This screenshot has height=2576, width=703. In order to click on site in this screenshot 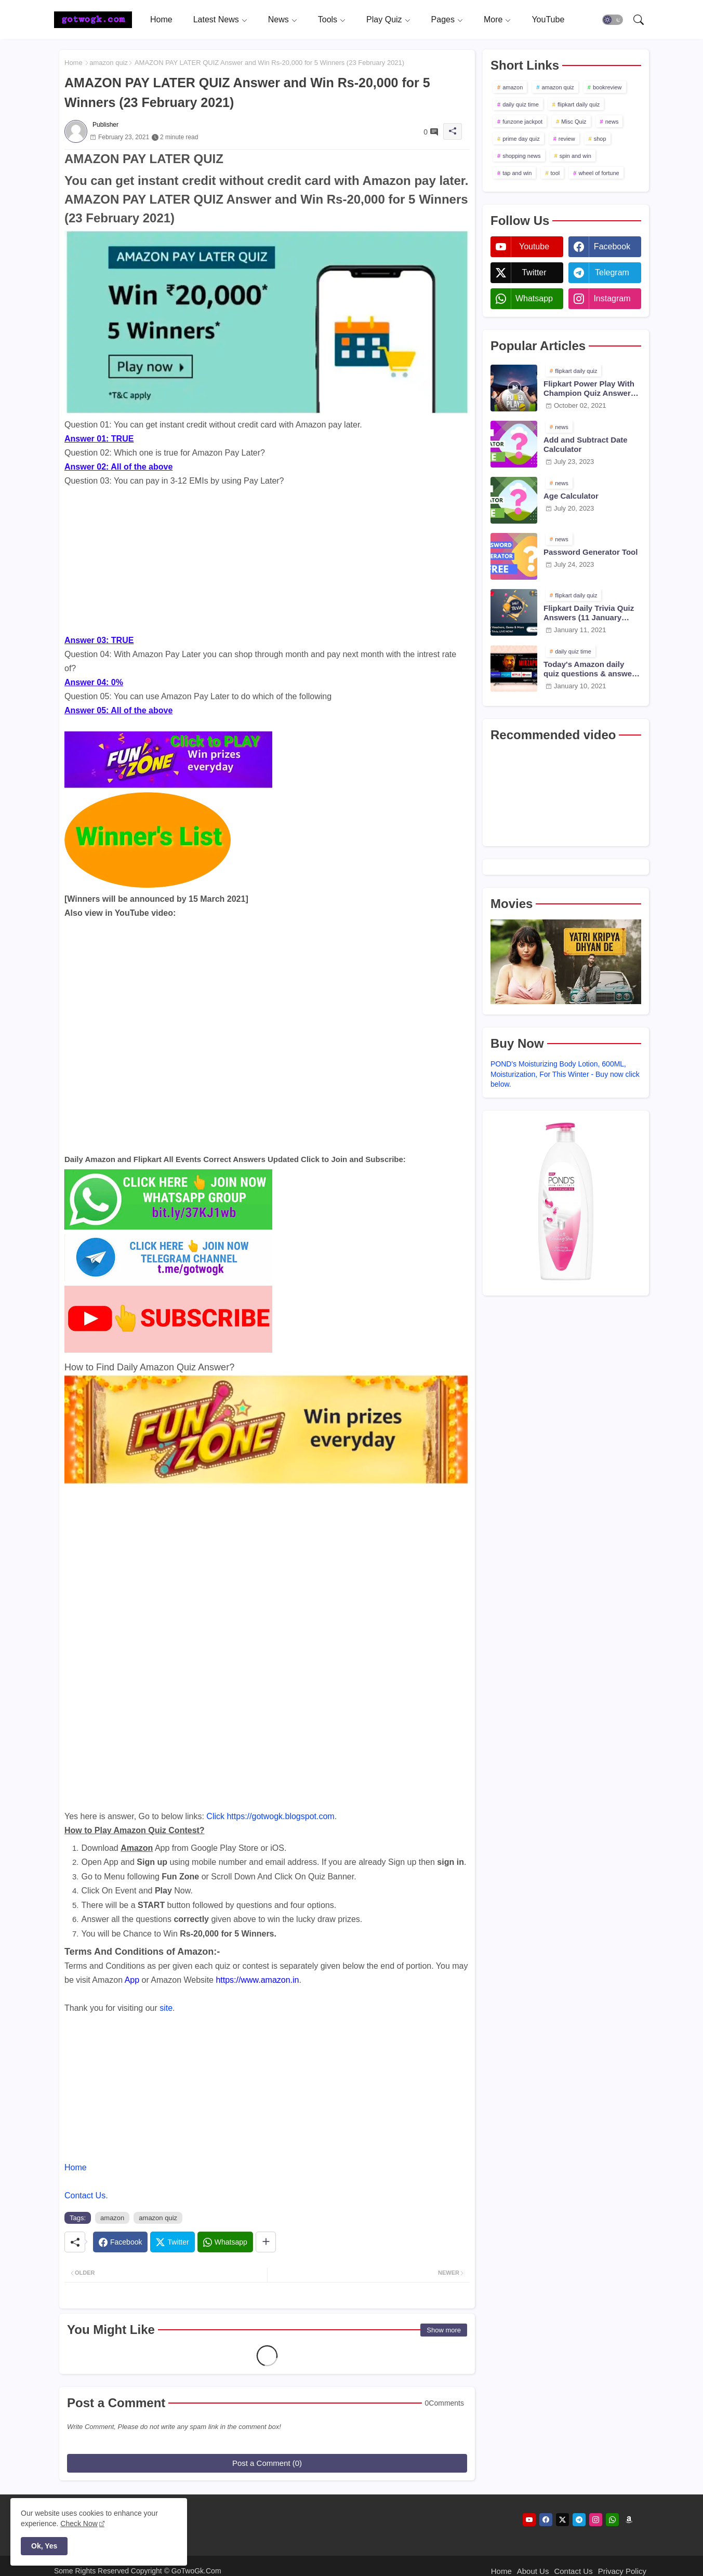, I will do `click(166, 2008)`.